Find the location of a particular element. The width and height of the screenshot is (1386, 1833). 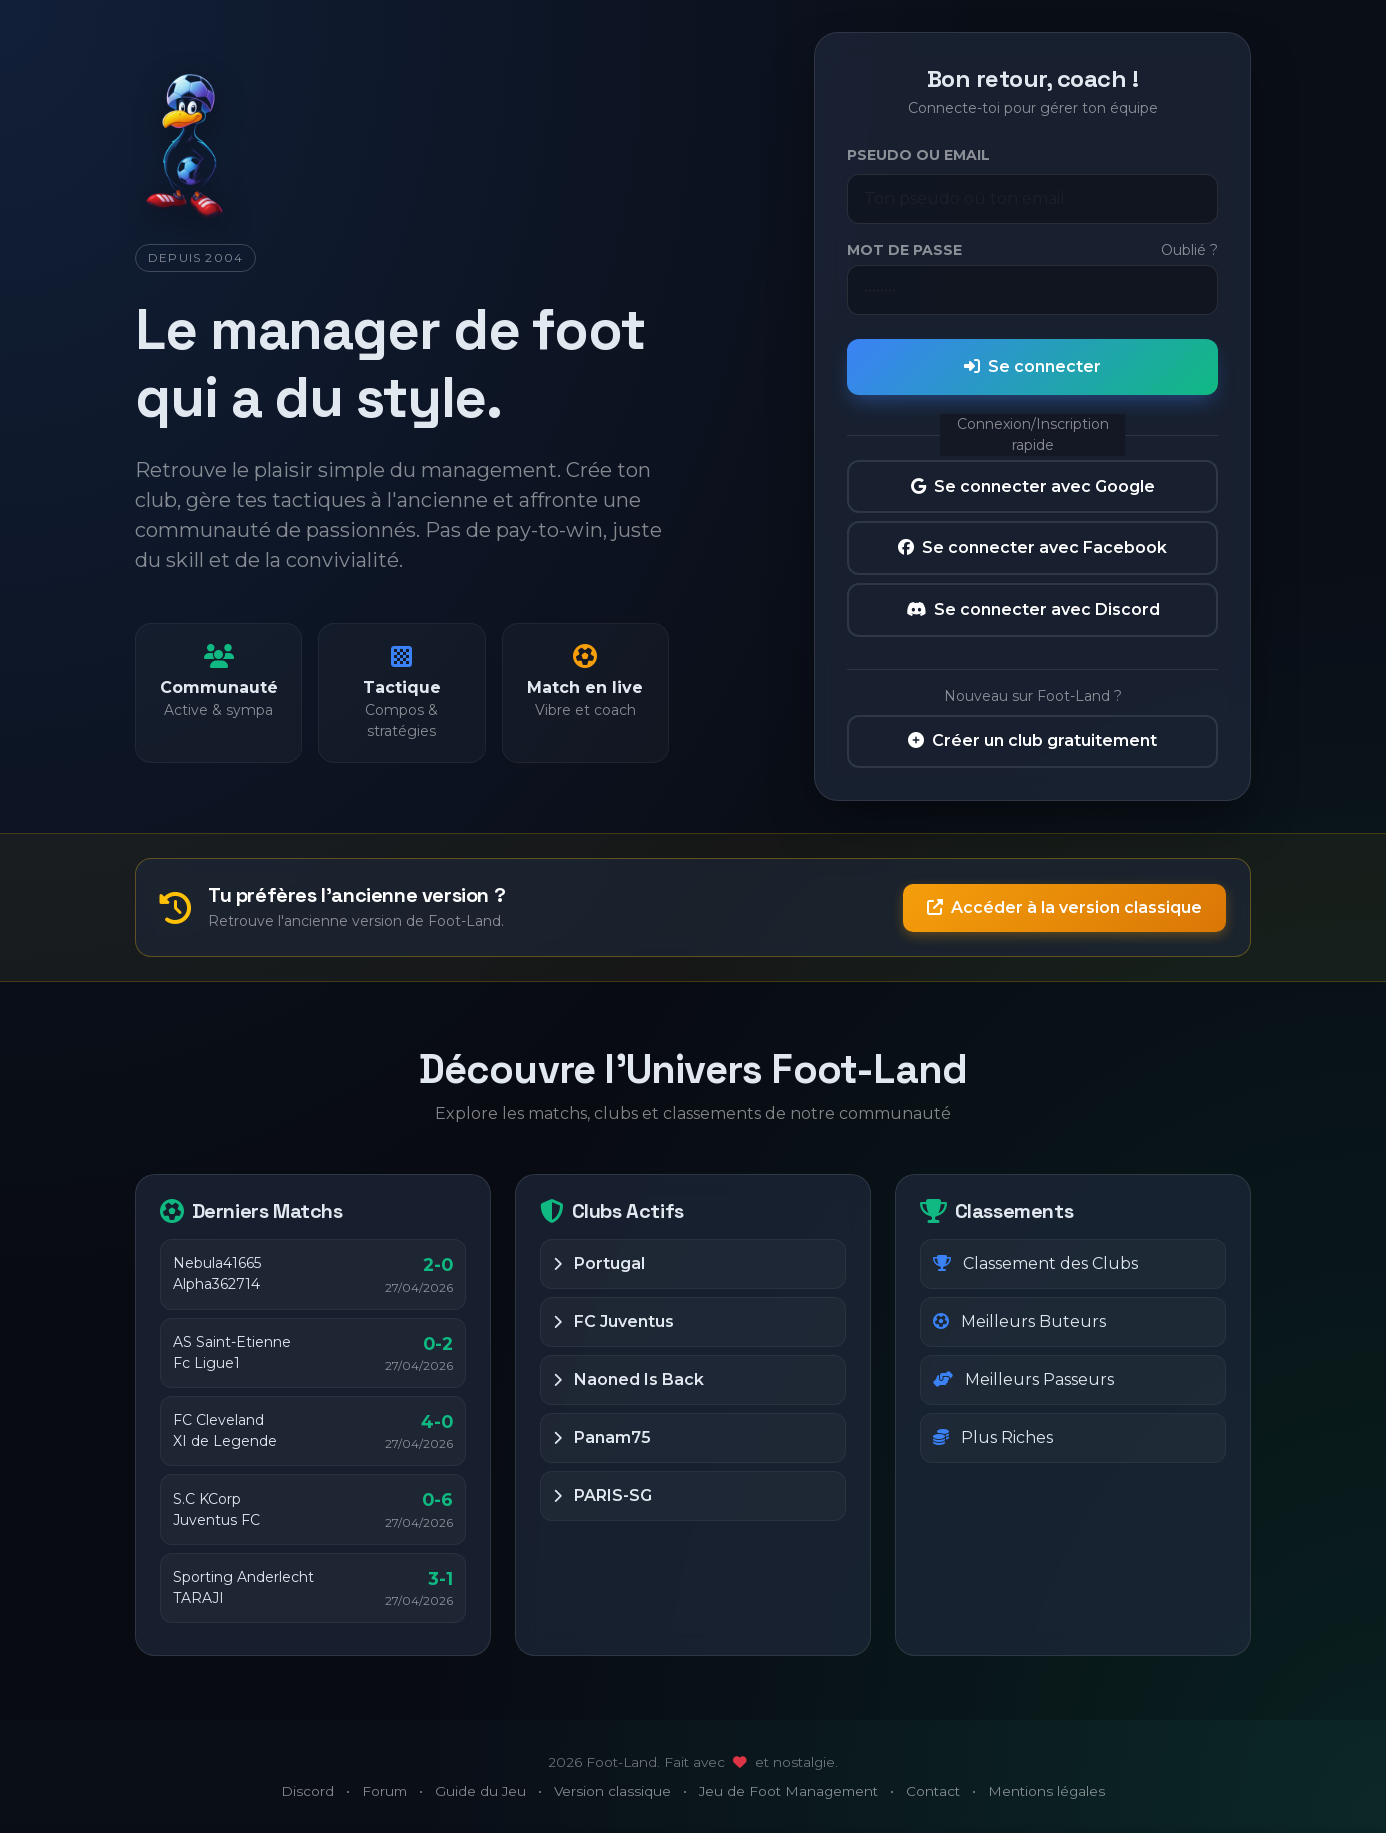

Meilleurs Buteurs is located at coordinates (1019, 1321).